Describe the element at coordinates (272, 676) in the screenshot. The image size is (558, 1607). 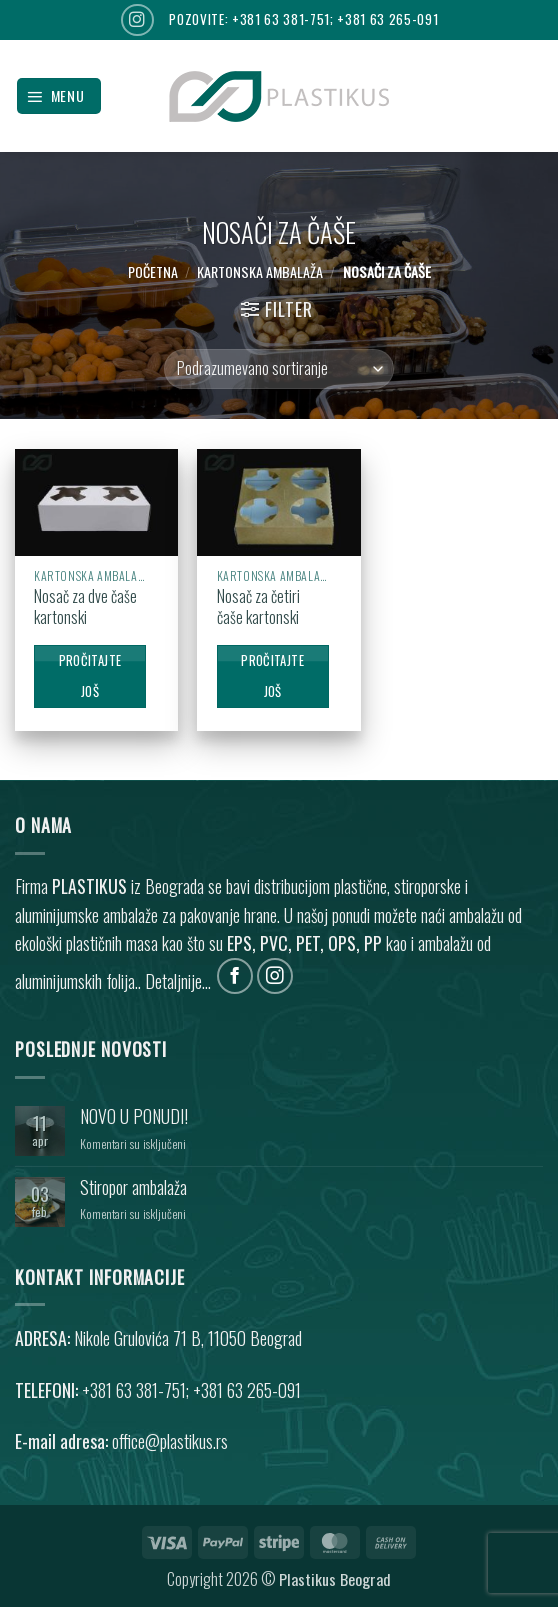
I see `Pročitajte još [Pročitajte više o „Nosač za četiri čaše kartonski“]` at that location.